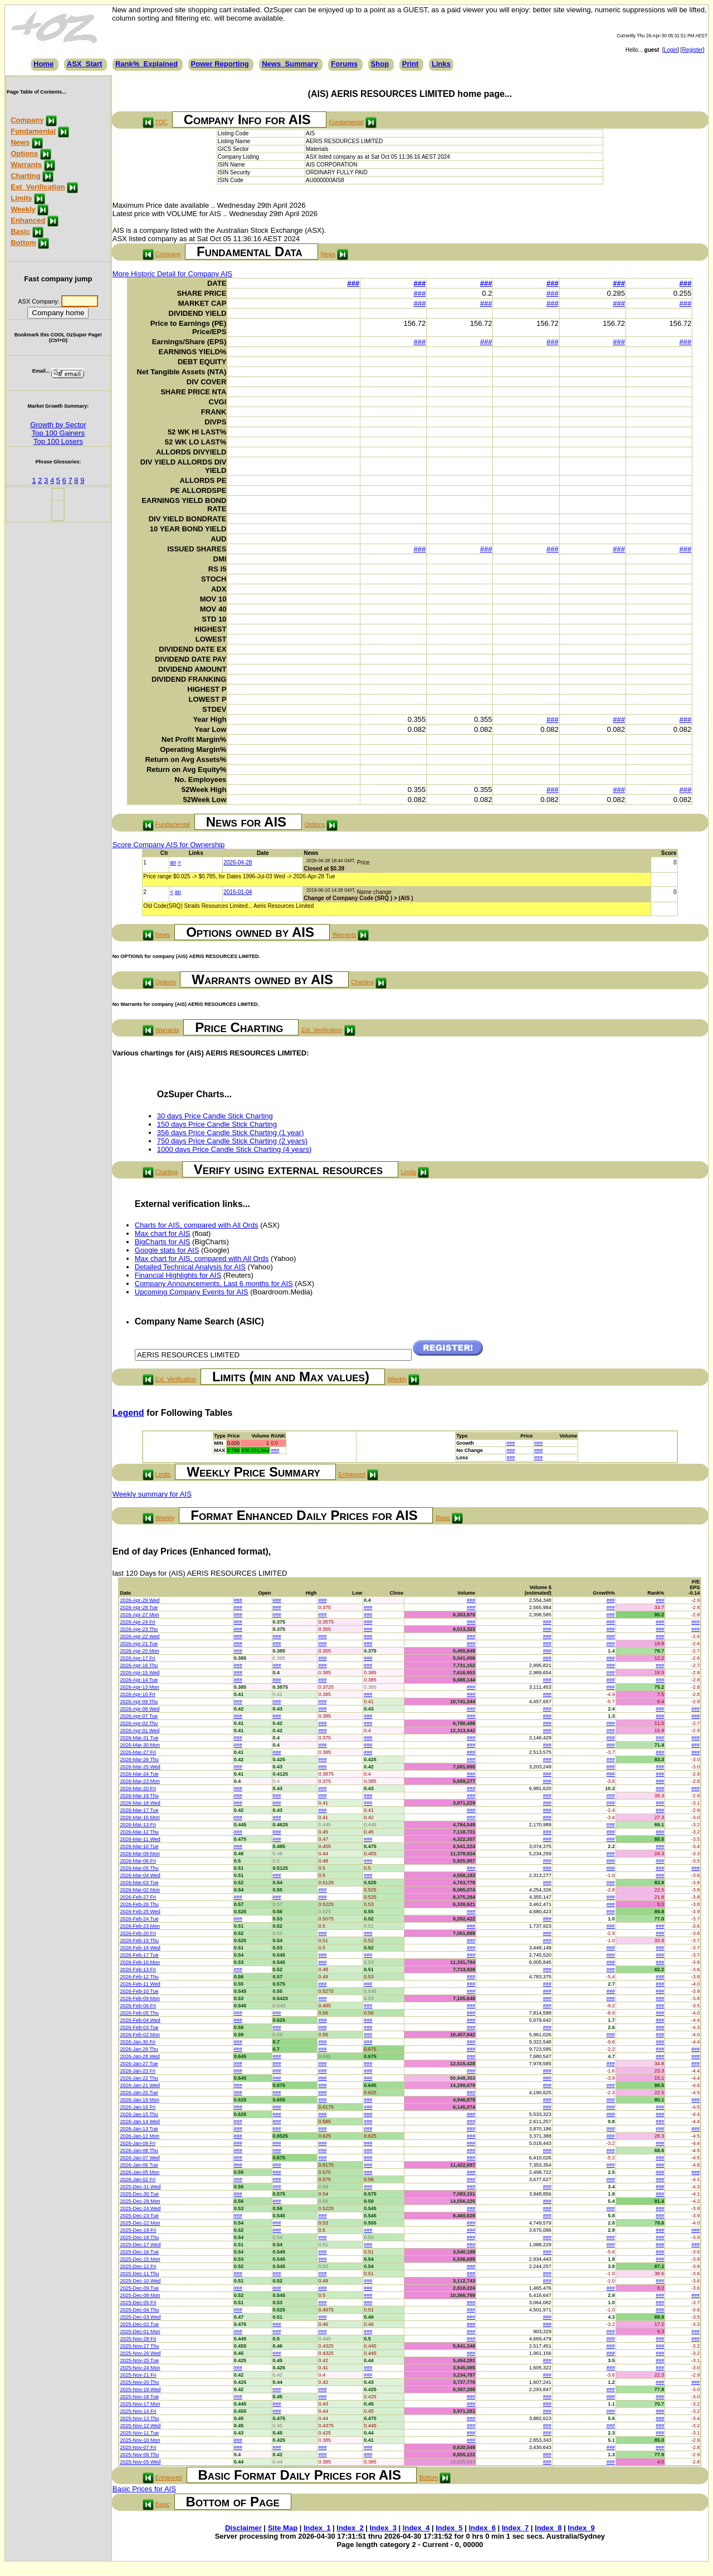 Image resolution: width=713 pixels, height=2576 pixels. I want to click on 2026-Mar-17 Tue, so click(139, 1810).